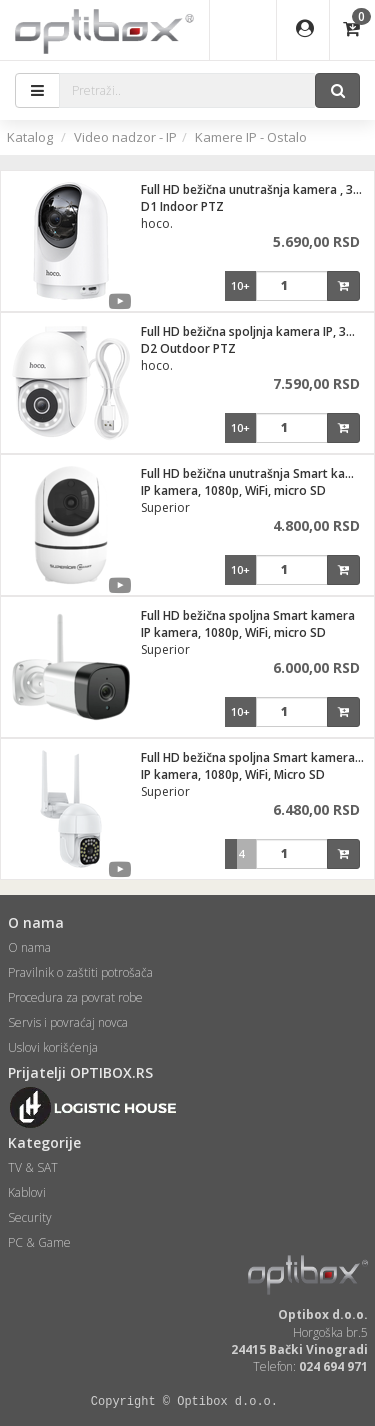 This screenshot has height=1426, width=375. Describe the element at coordinates (248, 615) in the screenshot. I see `Full HD bežična spoljna Smart kamera` at that location.